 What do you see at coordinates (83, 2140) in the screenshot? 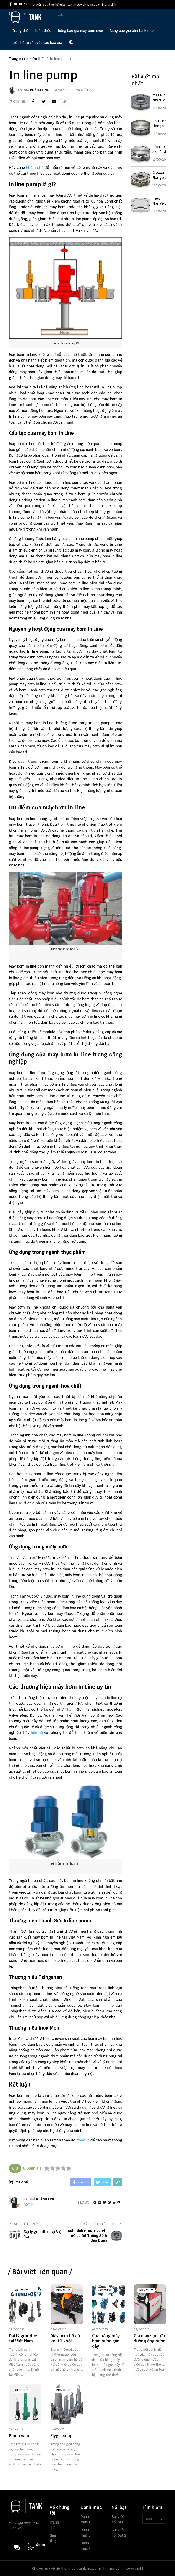
I see `tank.vn` at bounding box center [83, 2140].